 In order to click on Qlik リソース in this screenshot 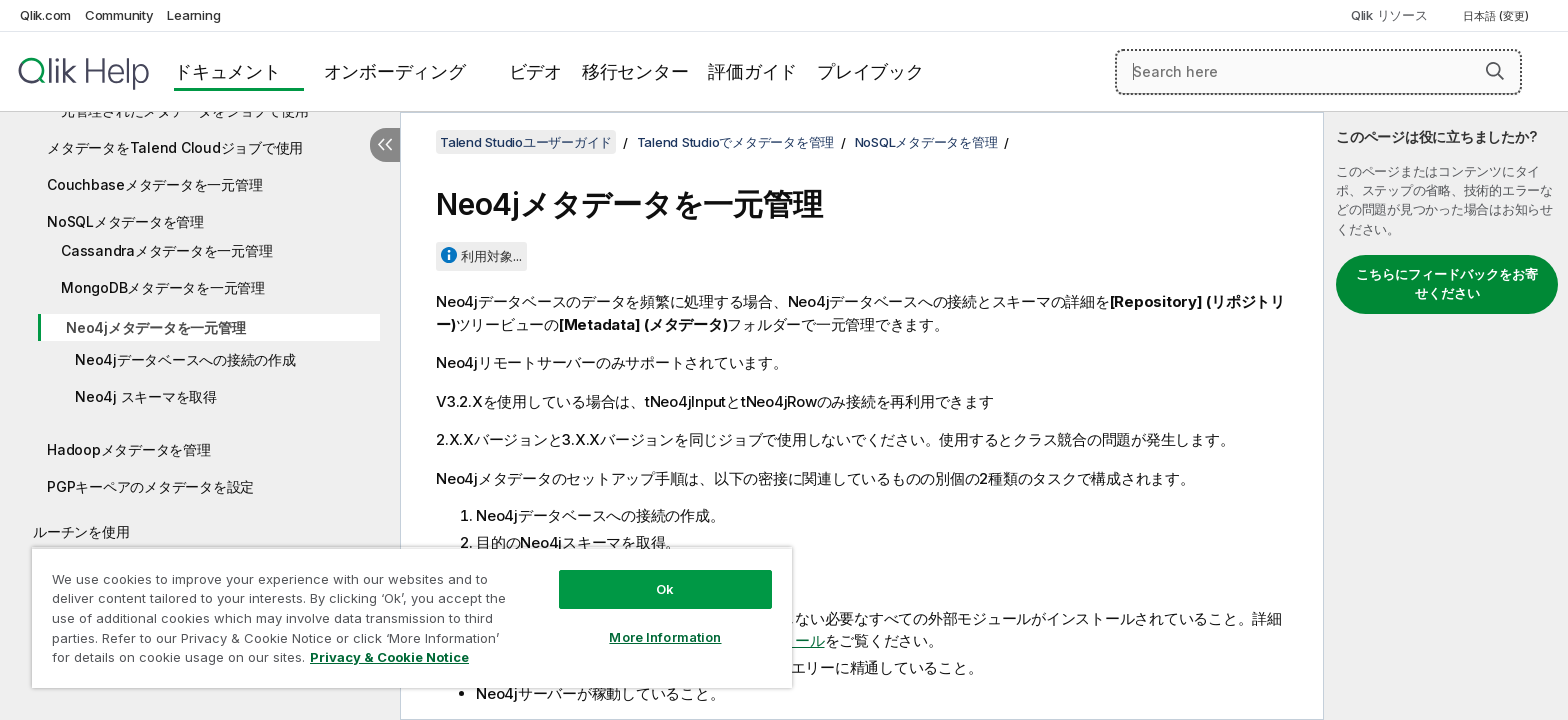, I will do `click(1389, 15)`.